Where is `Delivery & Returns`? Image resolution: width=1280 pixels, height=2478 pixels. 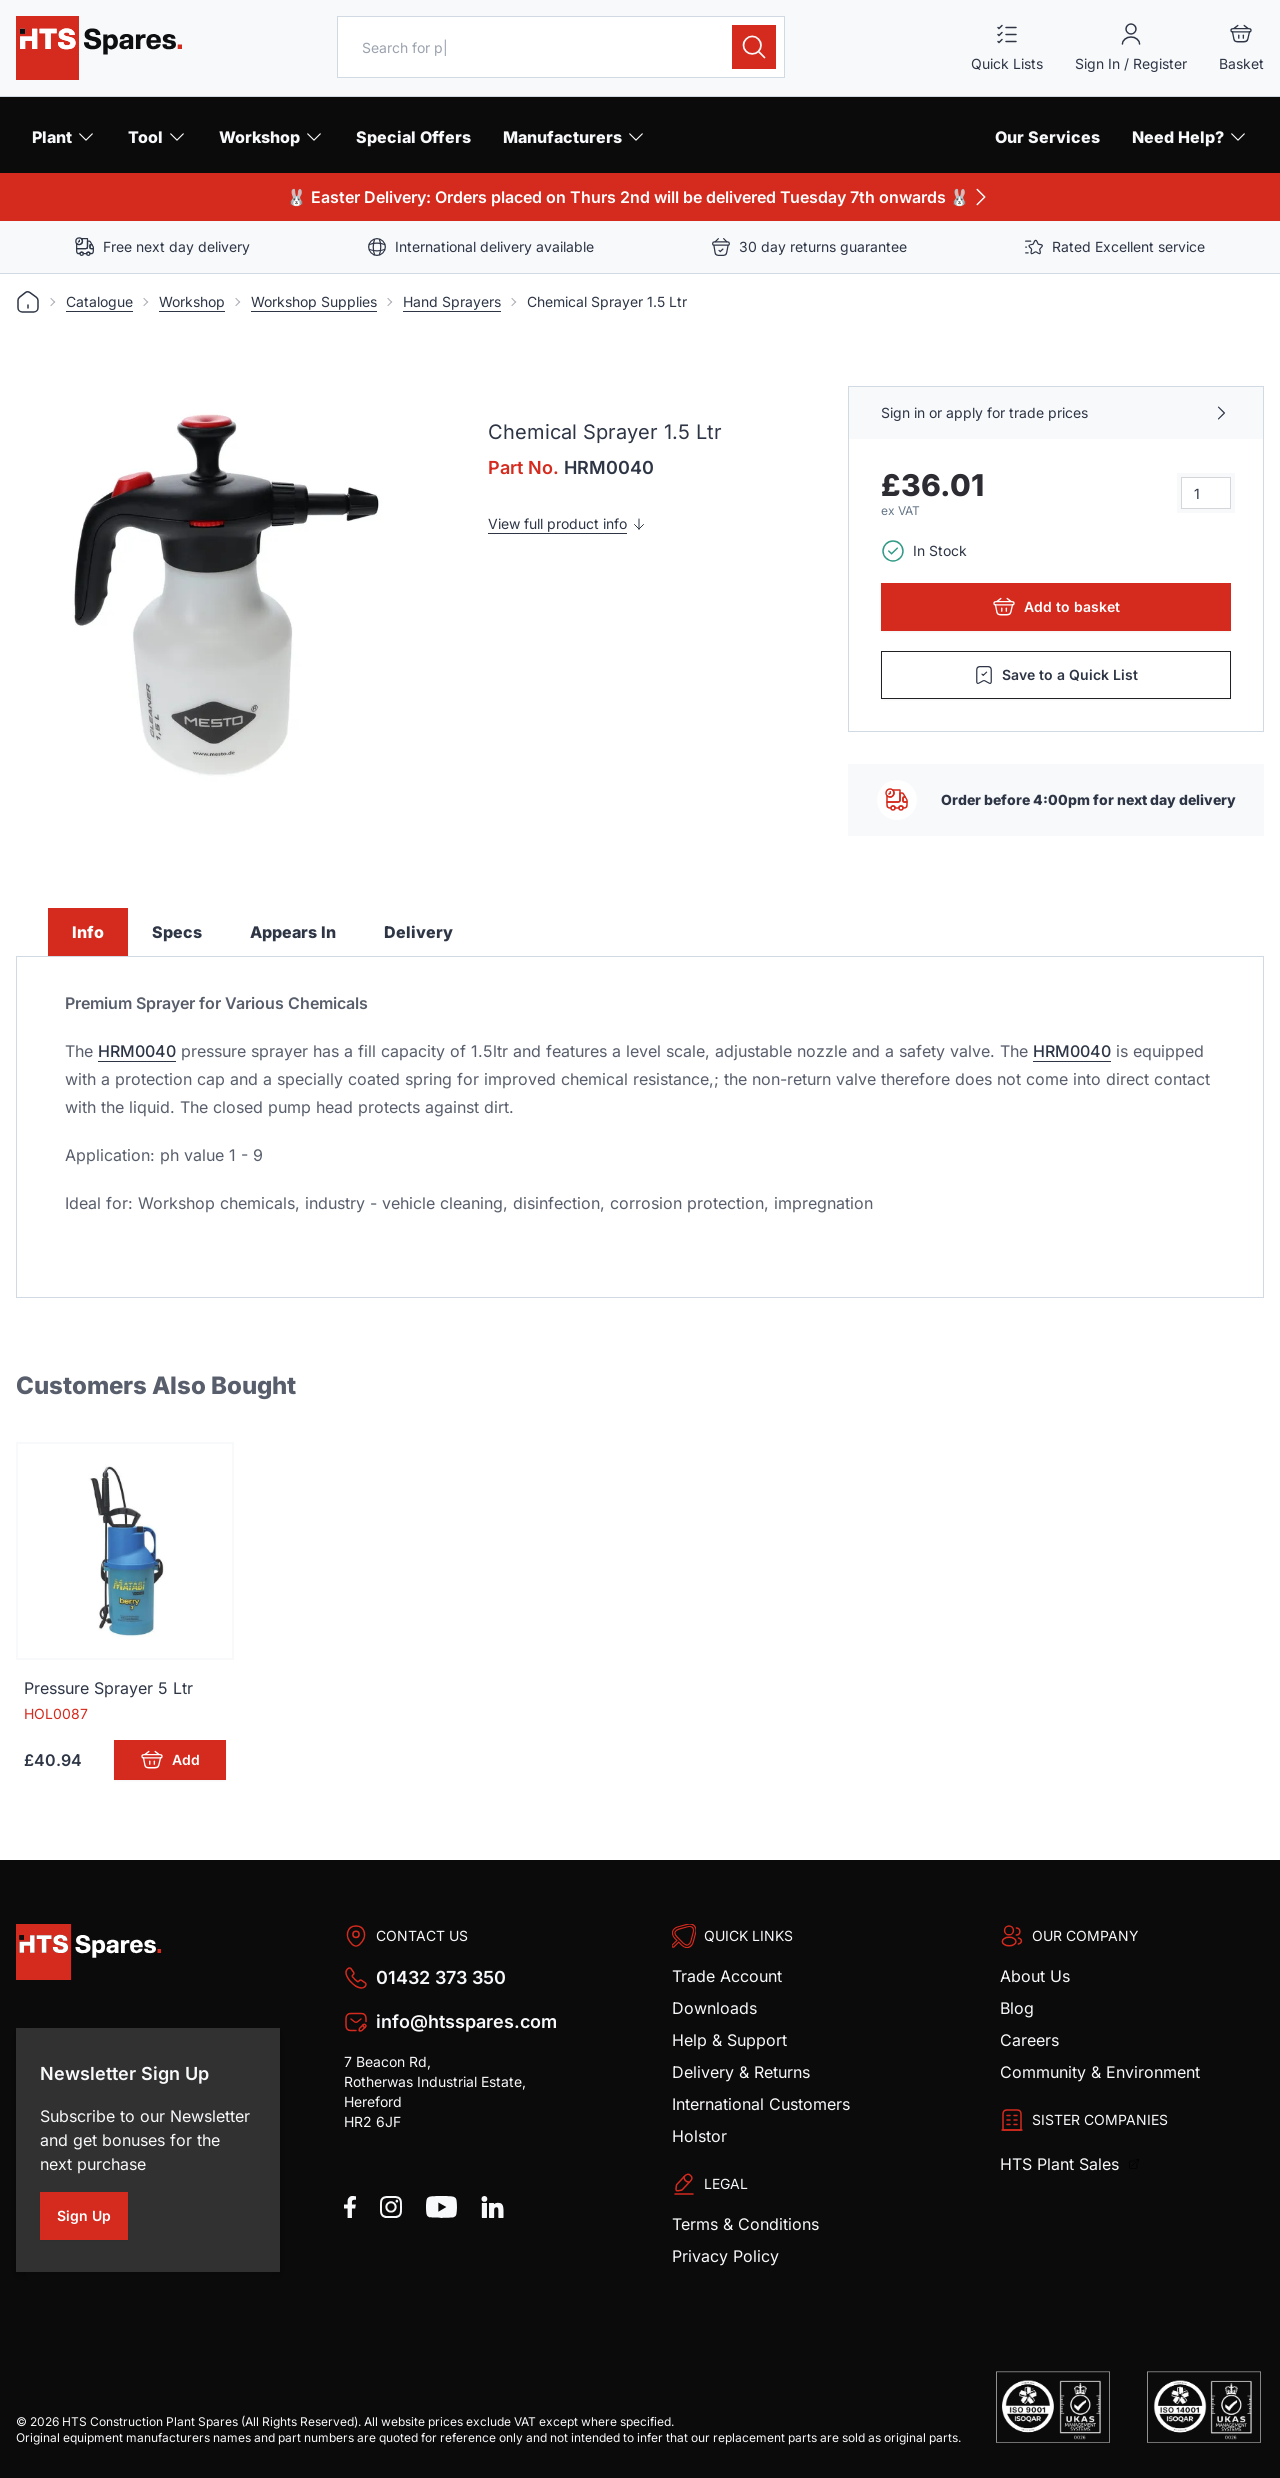
Delivery & Returns is located at coordinates (741, 2072).